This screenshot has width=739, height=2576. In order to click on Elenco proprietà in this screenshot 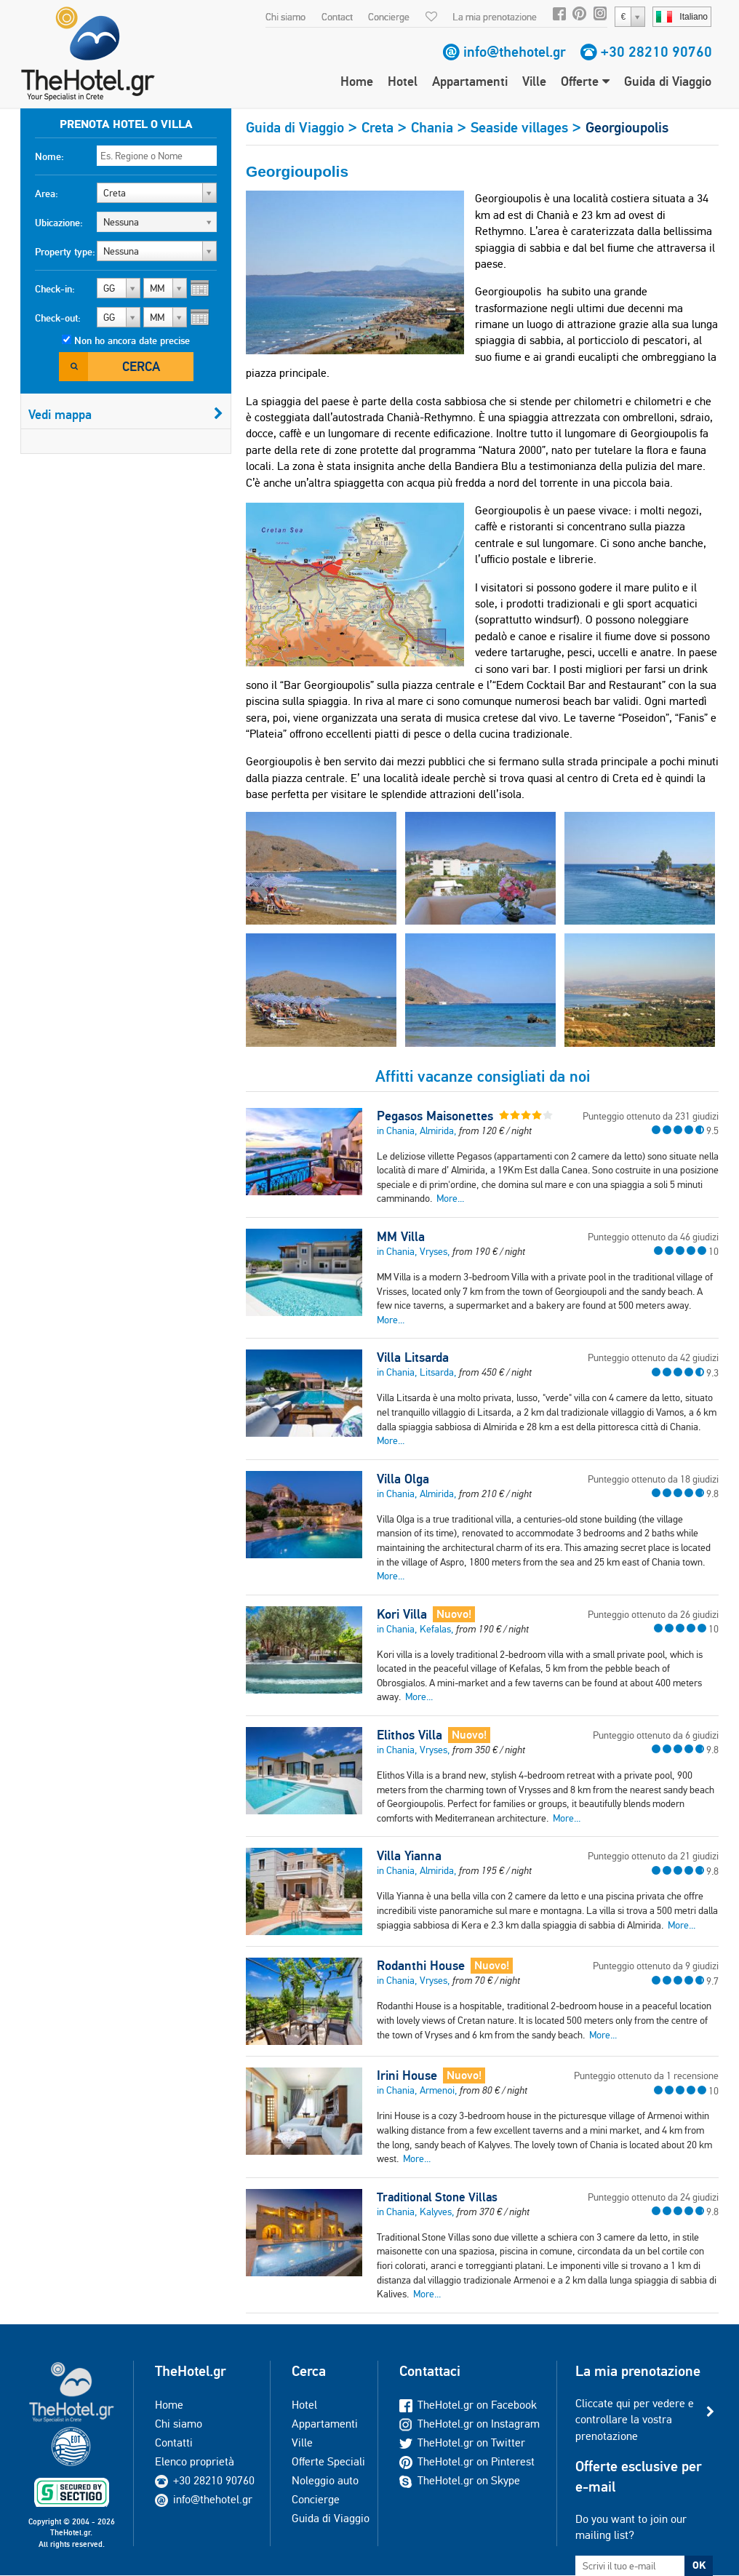, I will do `click(194, 2461)`.